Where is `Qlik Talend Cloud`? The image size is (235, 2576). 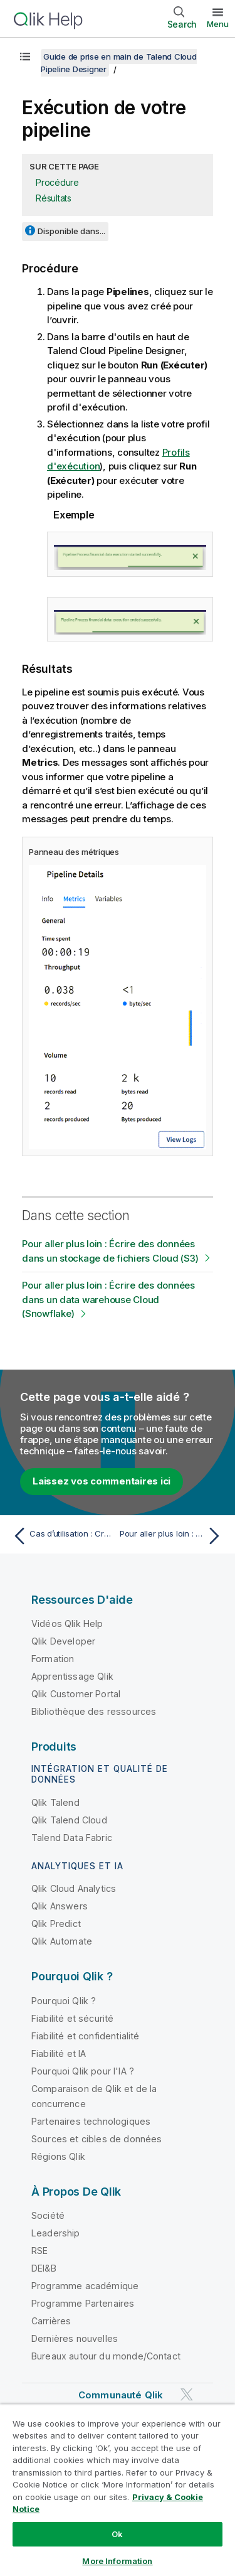
Qlik Talend Cloud is located at coordinates (69, 1820).